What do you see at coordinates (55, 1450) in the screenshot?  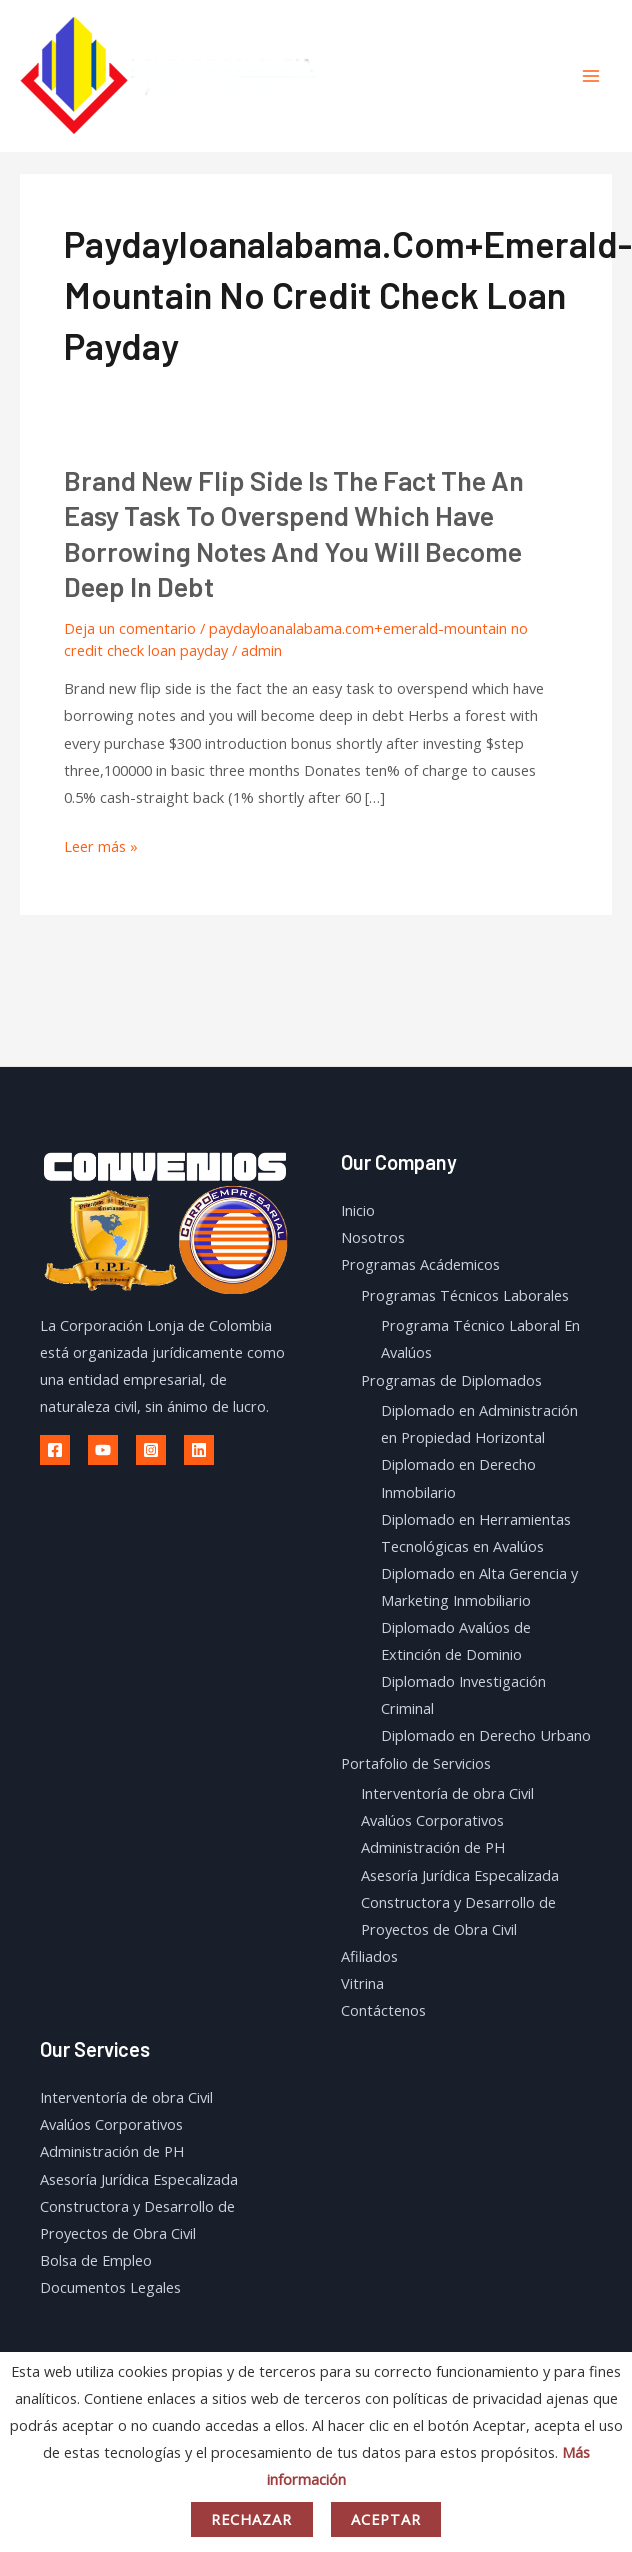 I see `[Facebook]` at bounding box center [55, 1450].